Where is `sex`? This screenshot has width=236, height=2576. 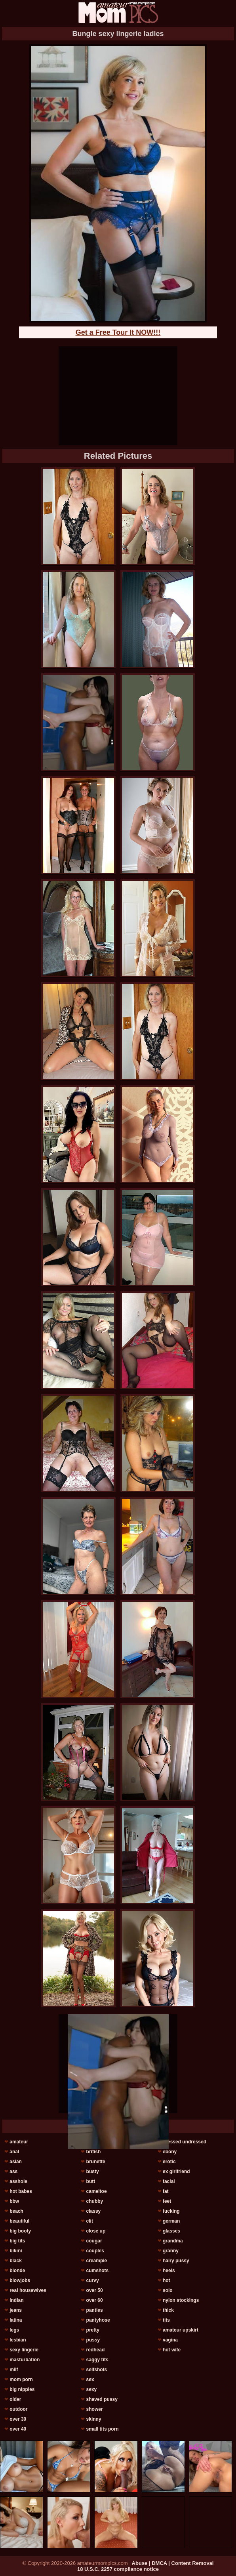 sex is located at coordinates (90, 2379).